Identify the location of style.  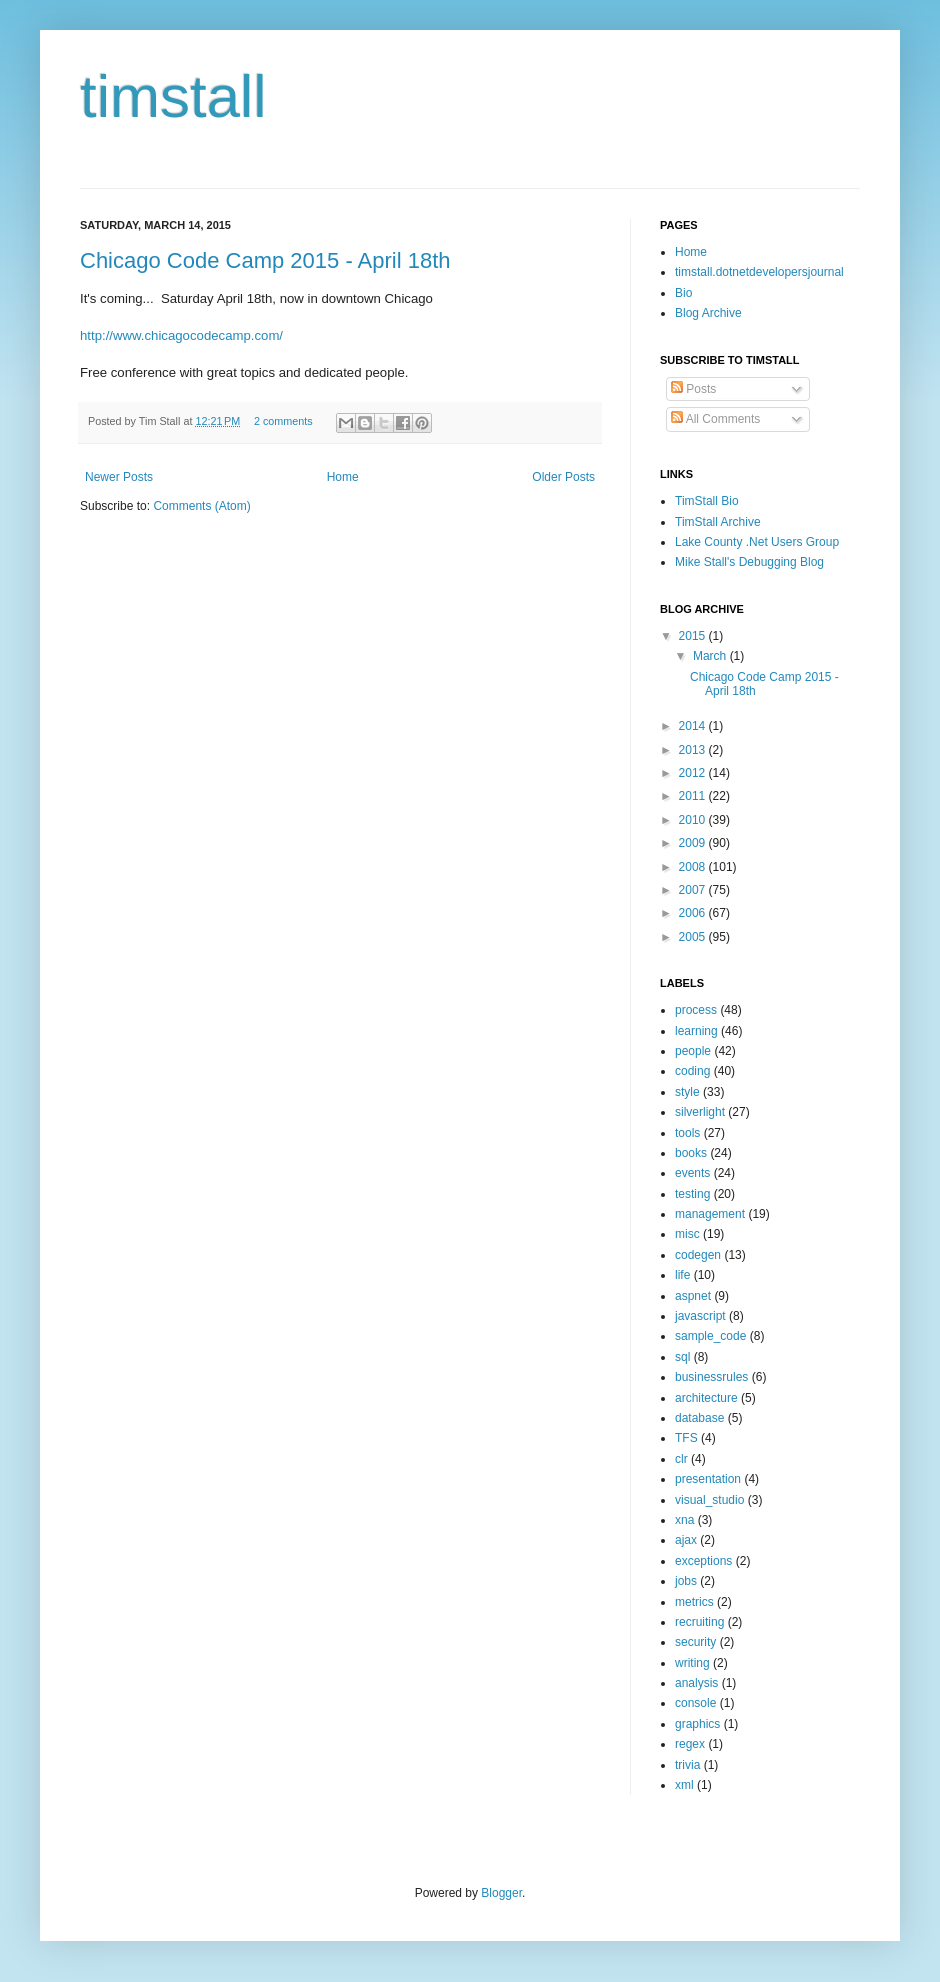
(687, 1092).